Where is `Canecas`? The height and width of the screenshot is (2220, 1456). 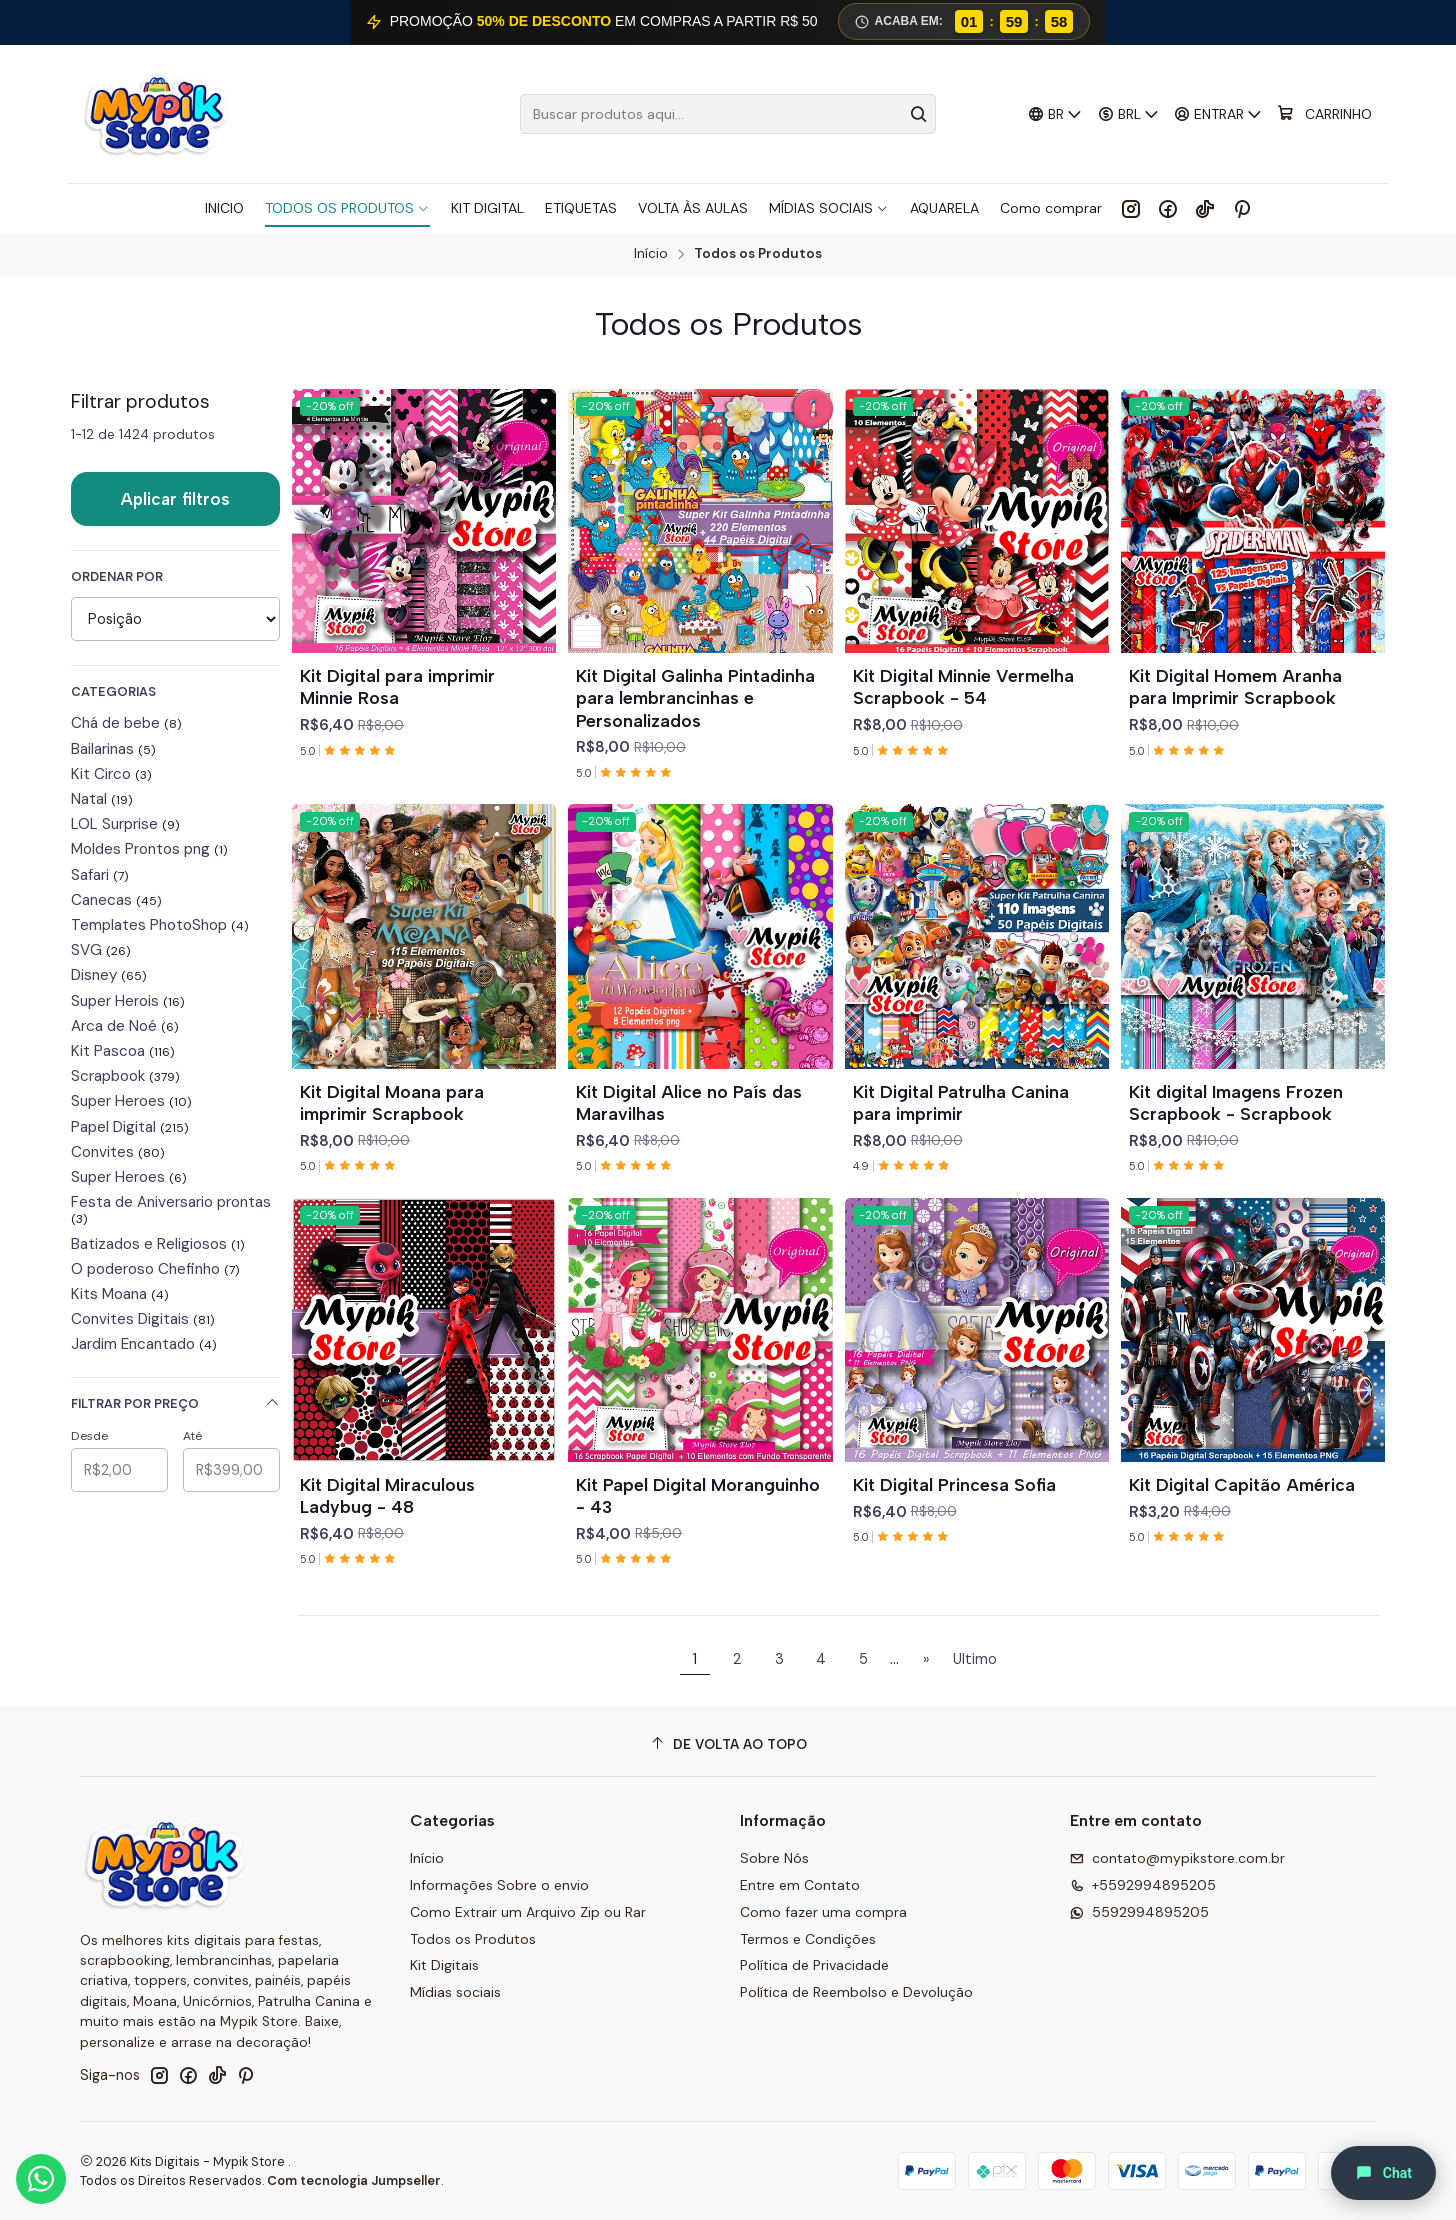
Canecas is located at coordinates (116, 900).